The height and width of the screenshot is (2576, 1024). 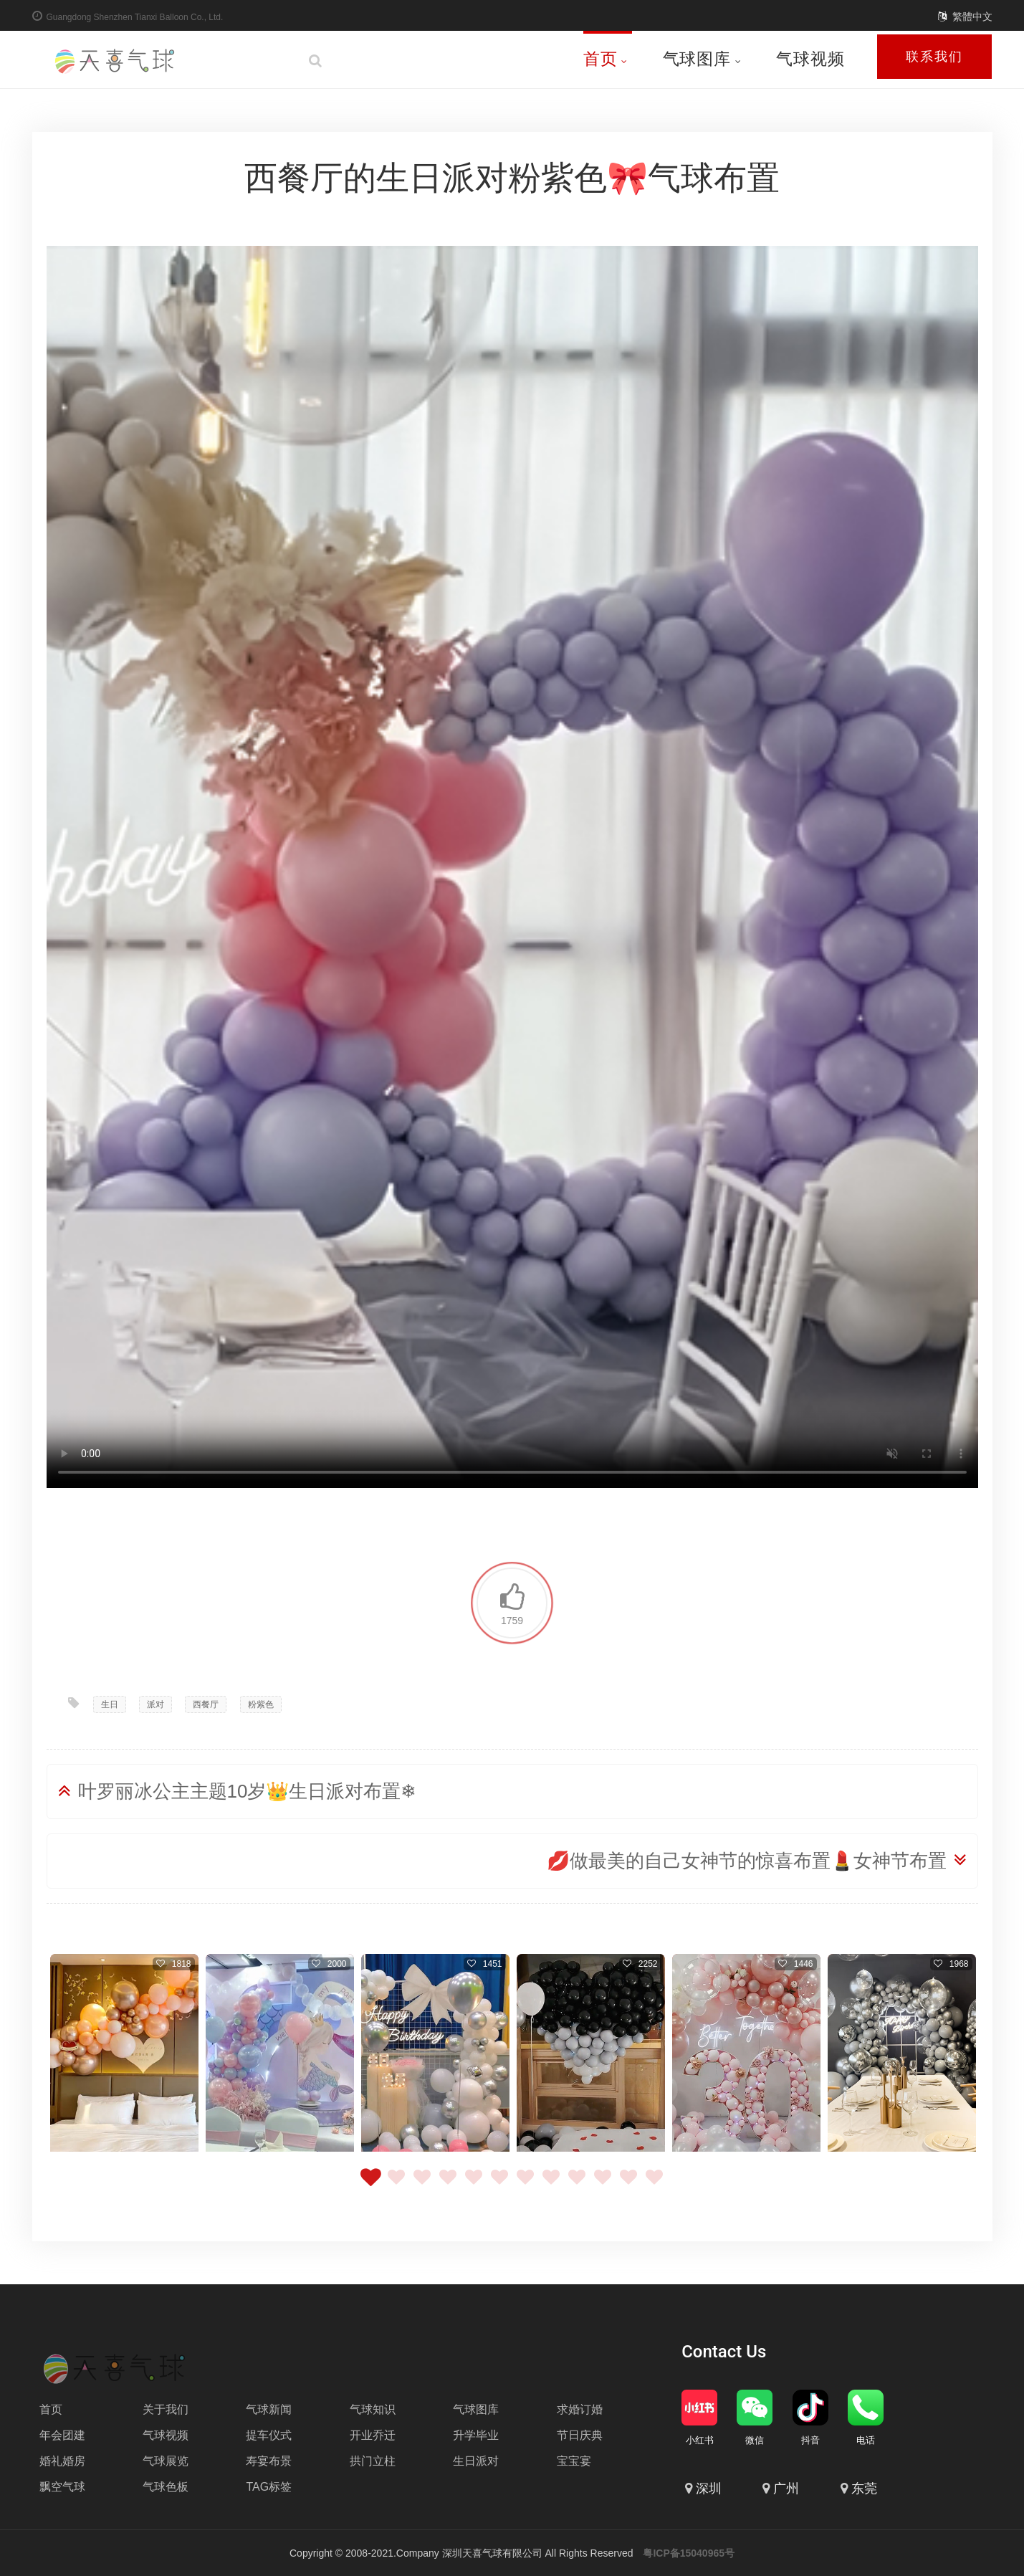 What do you see at coordinates (269, 2435) in the screenshot?
I see `提车仪式` at bounding box center [269, 2435].